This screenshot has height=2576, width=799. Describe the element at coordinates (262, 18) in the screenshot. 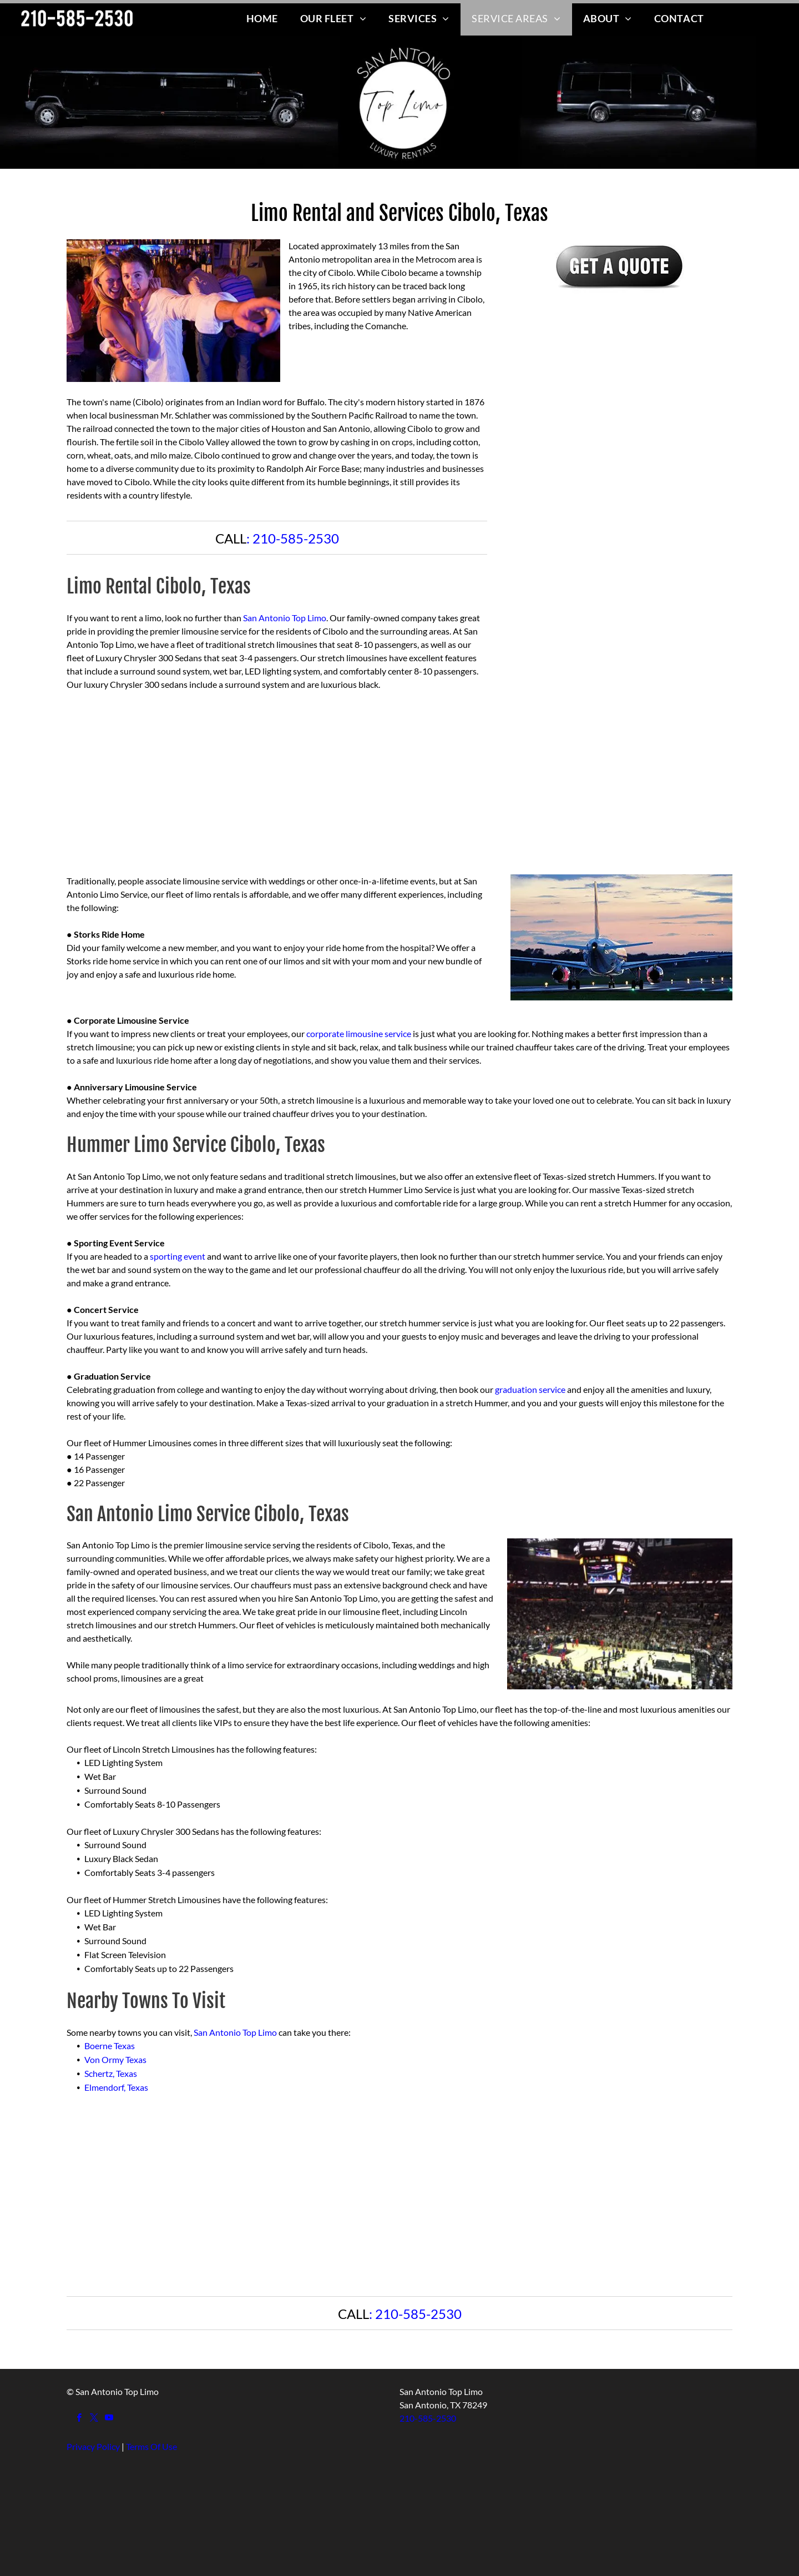

I see `[menuitem]` at that location.